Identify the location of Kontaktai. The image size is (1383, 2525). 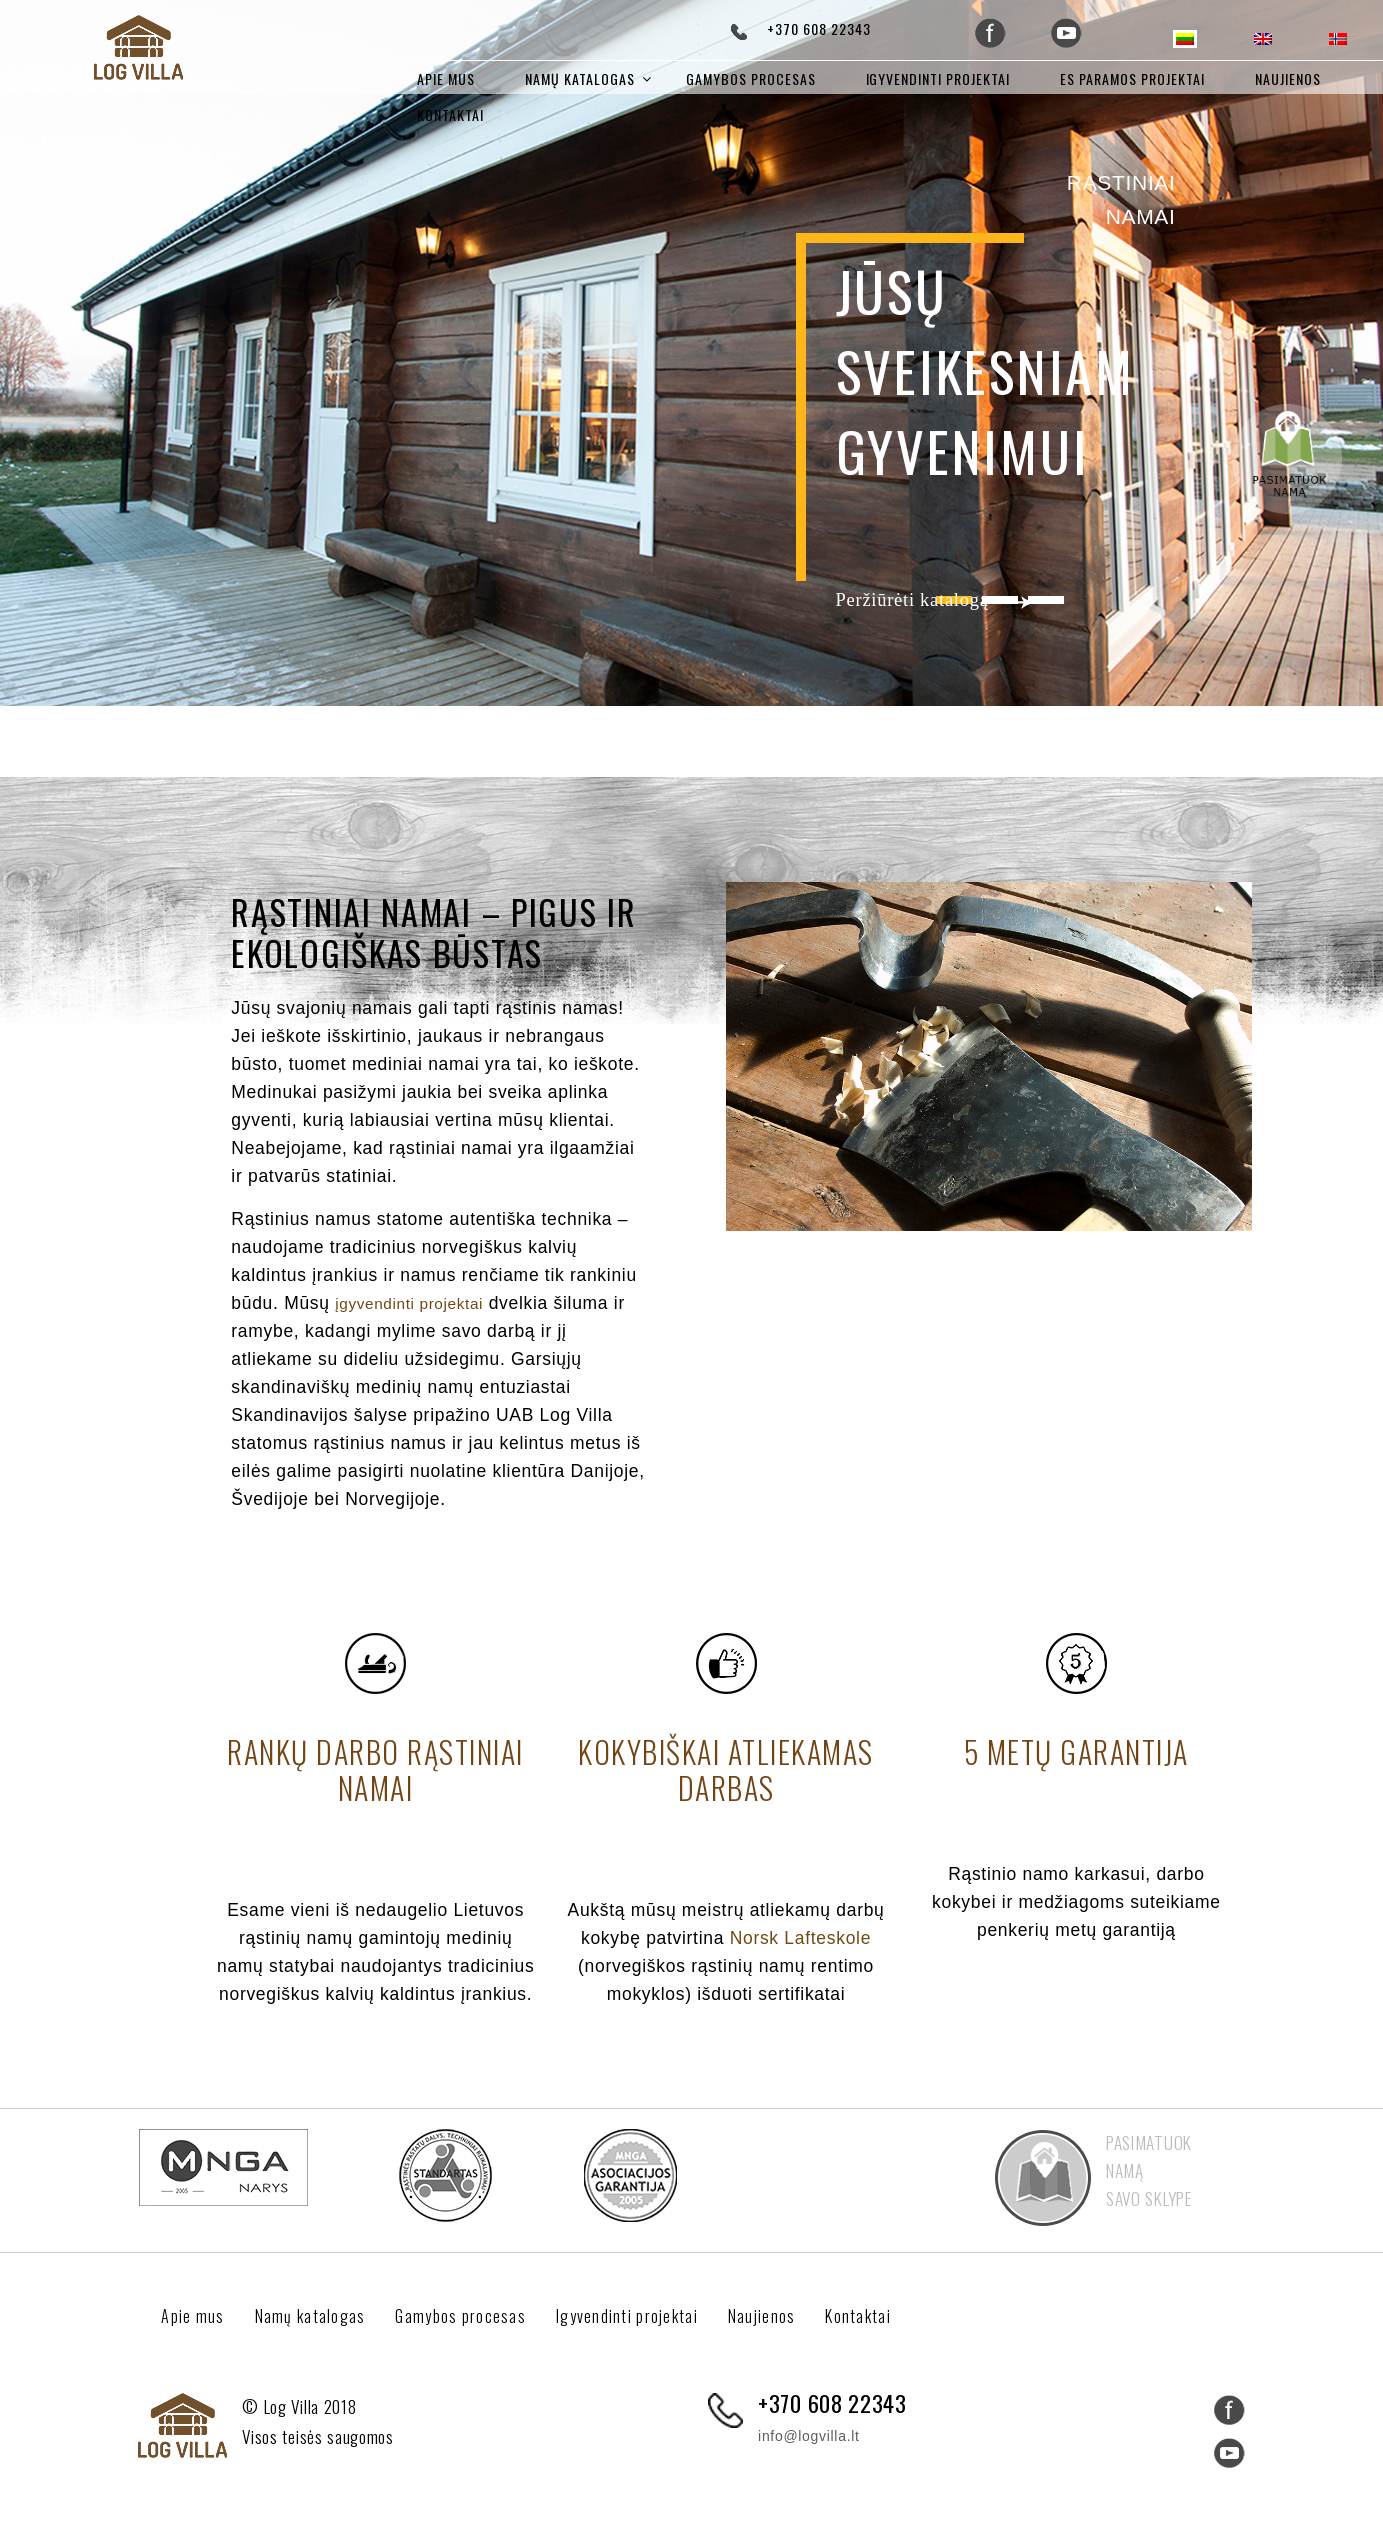
(450, 114).